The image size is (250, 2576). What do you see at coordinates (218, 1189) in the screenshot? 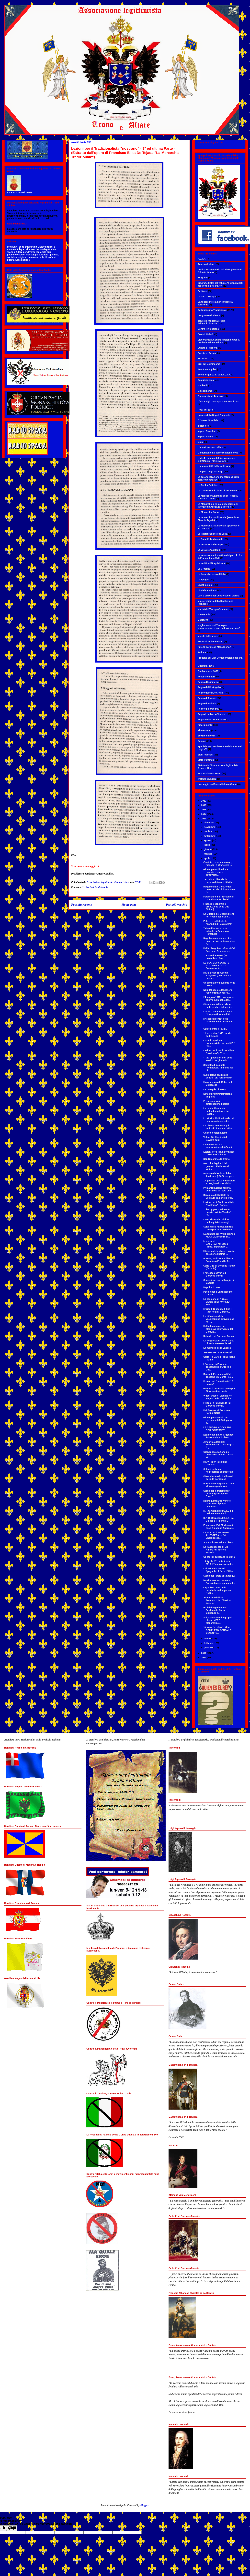
I see `Prima traduzione italiana della Bolla di Papa Leon...` at bounding box center [218, 1189].